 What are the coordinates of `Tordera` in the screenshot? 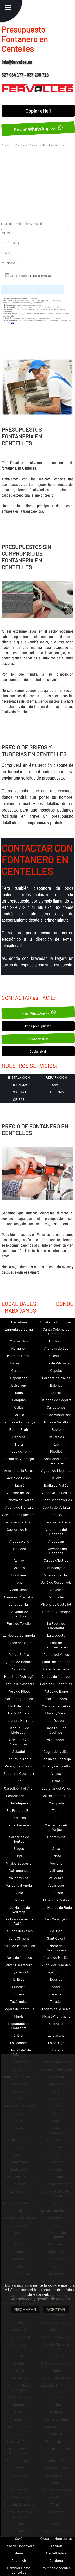 It's located at (56, 1986).